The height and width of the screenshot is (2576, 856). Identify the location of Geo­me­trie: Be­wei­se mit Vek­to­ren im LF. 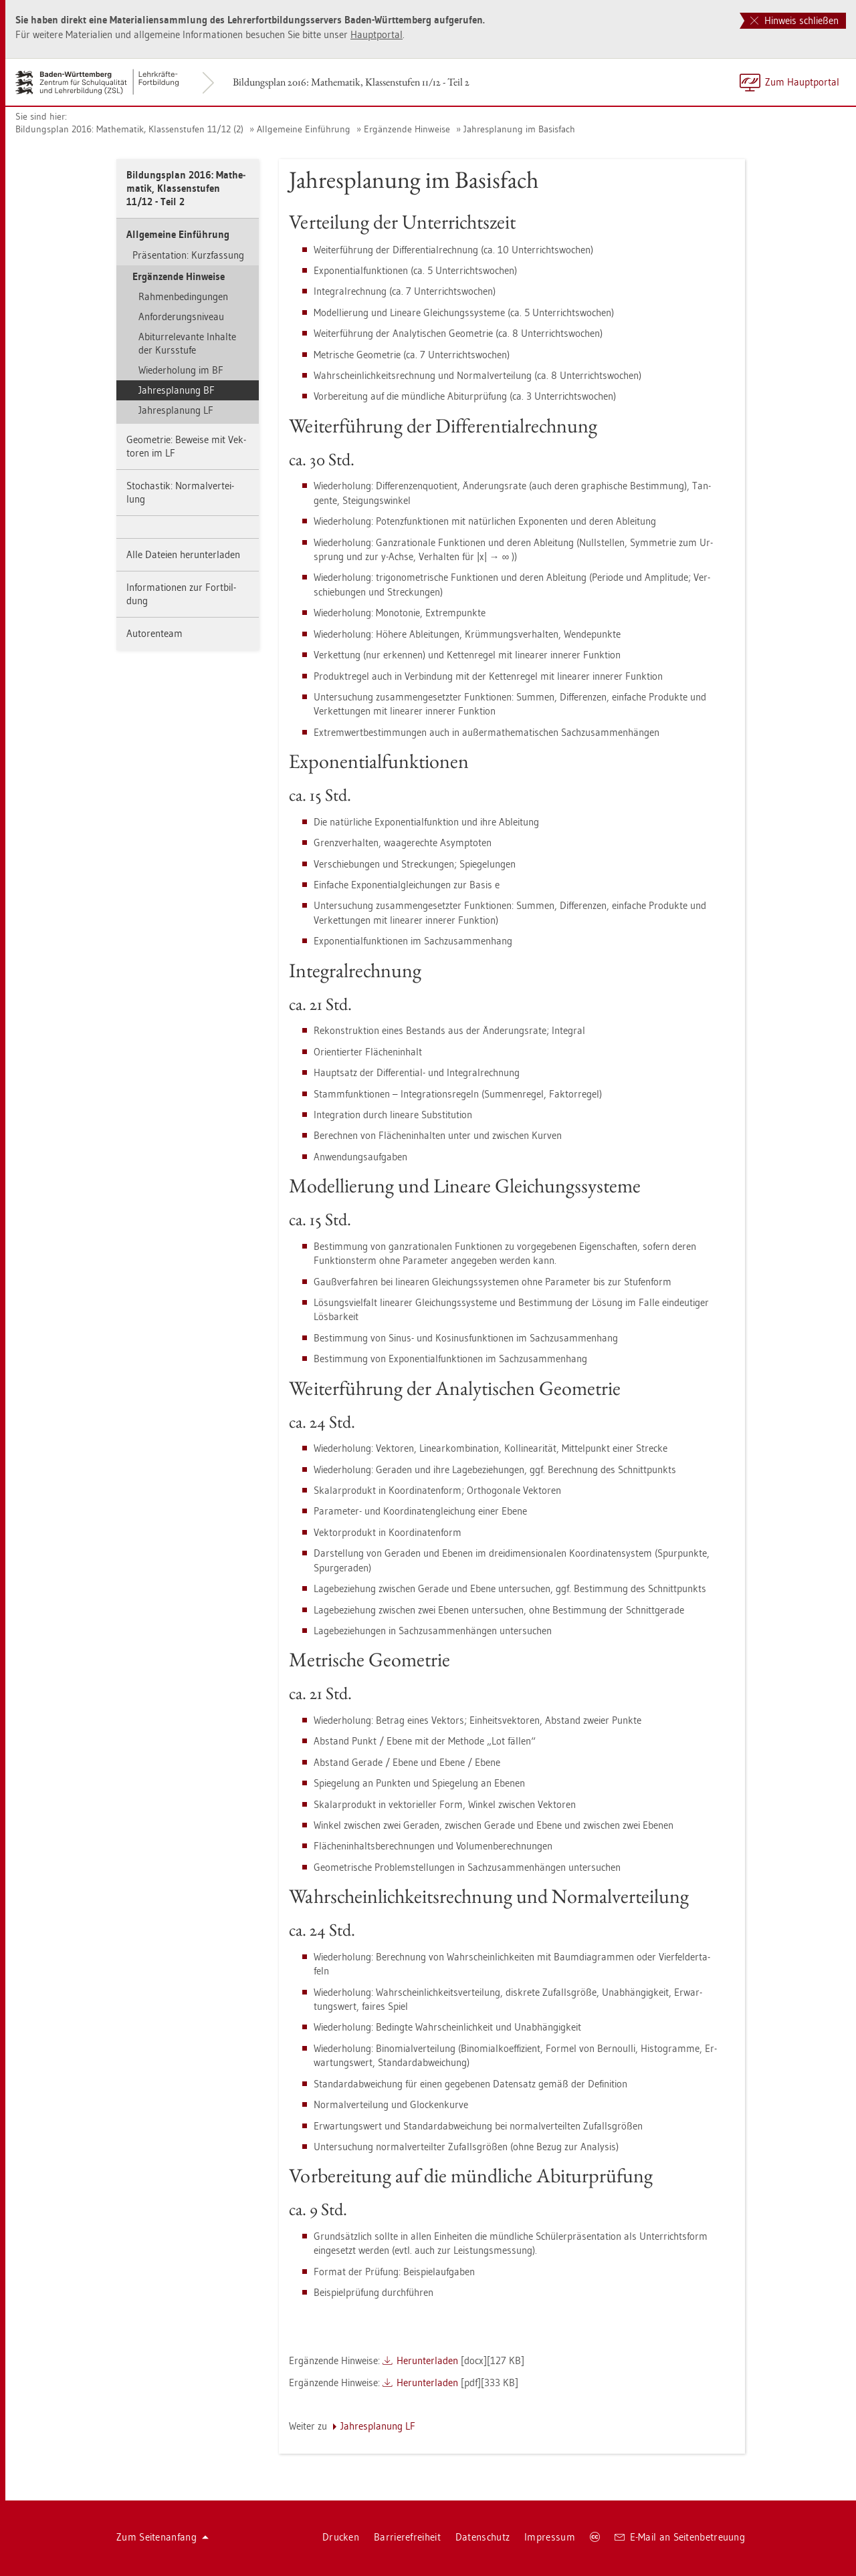
(186, 446).